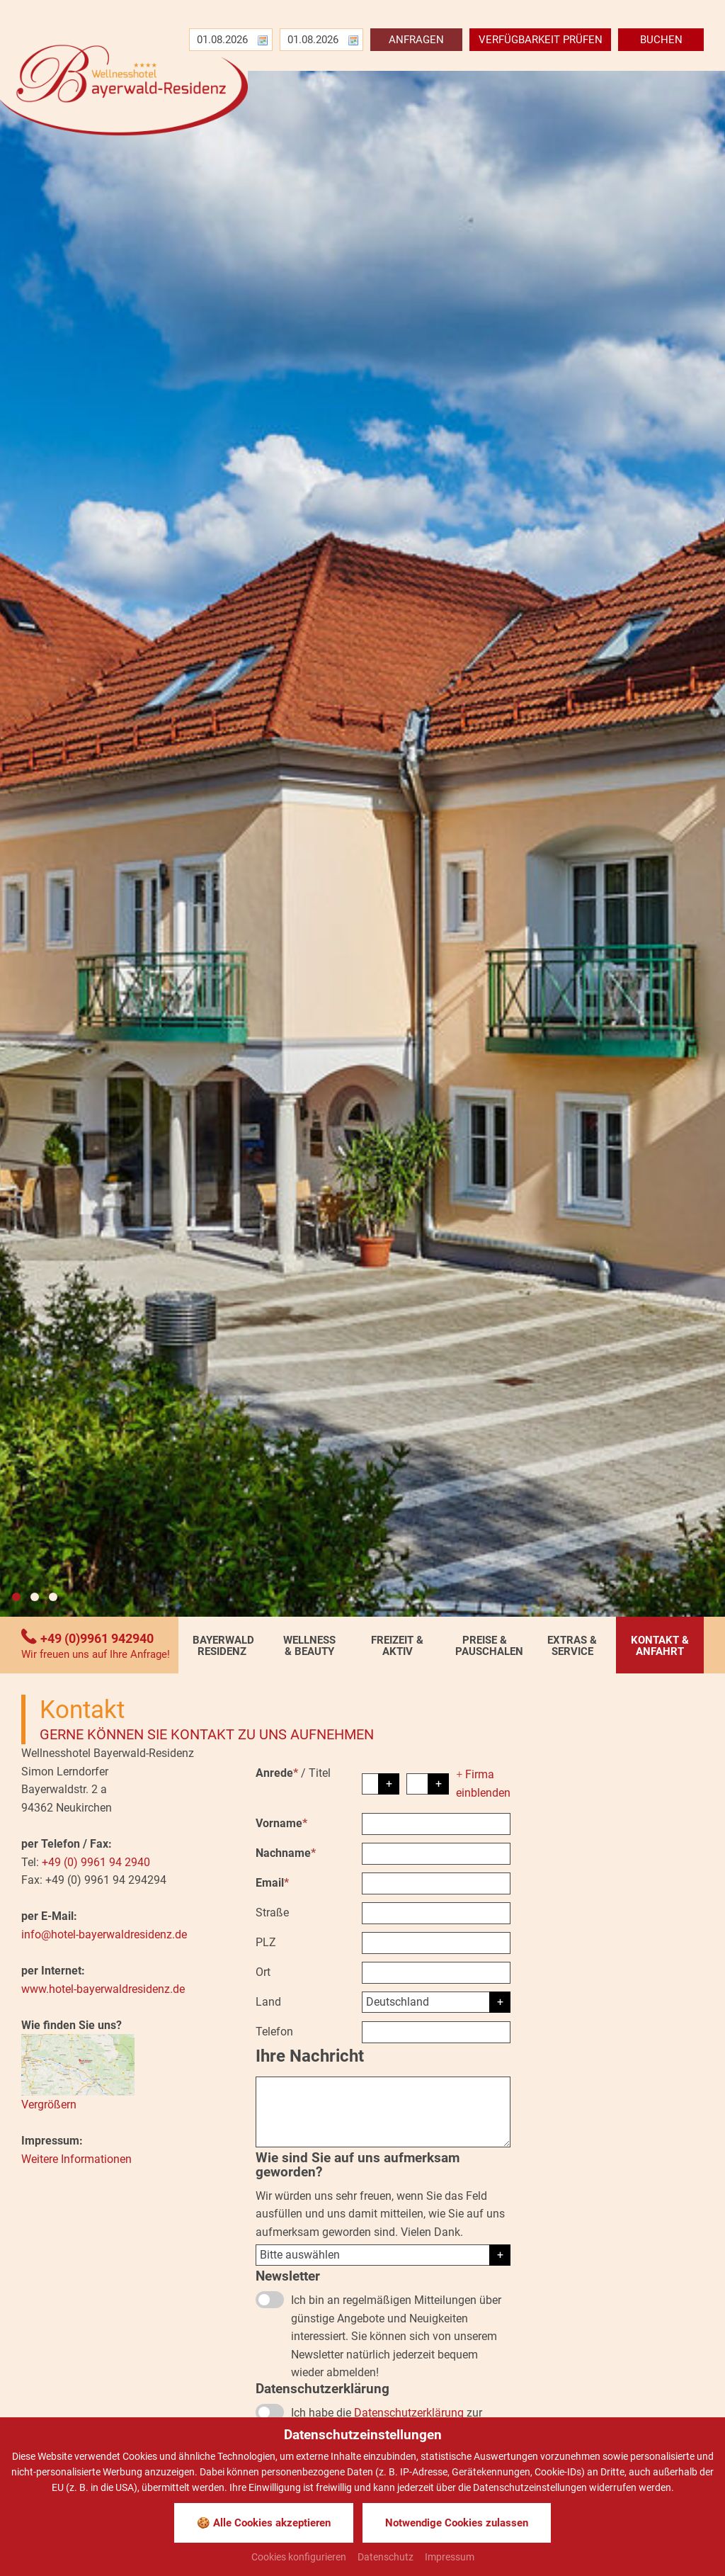  What do you see at coordinates (436, 1854) in the screenshot?
I see `[Nachname]` at bounding box center [436, 1854].